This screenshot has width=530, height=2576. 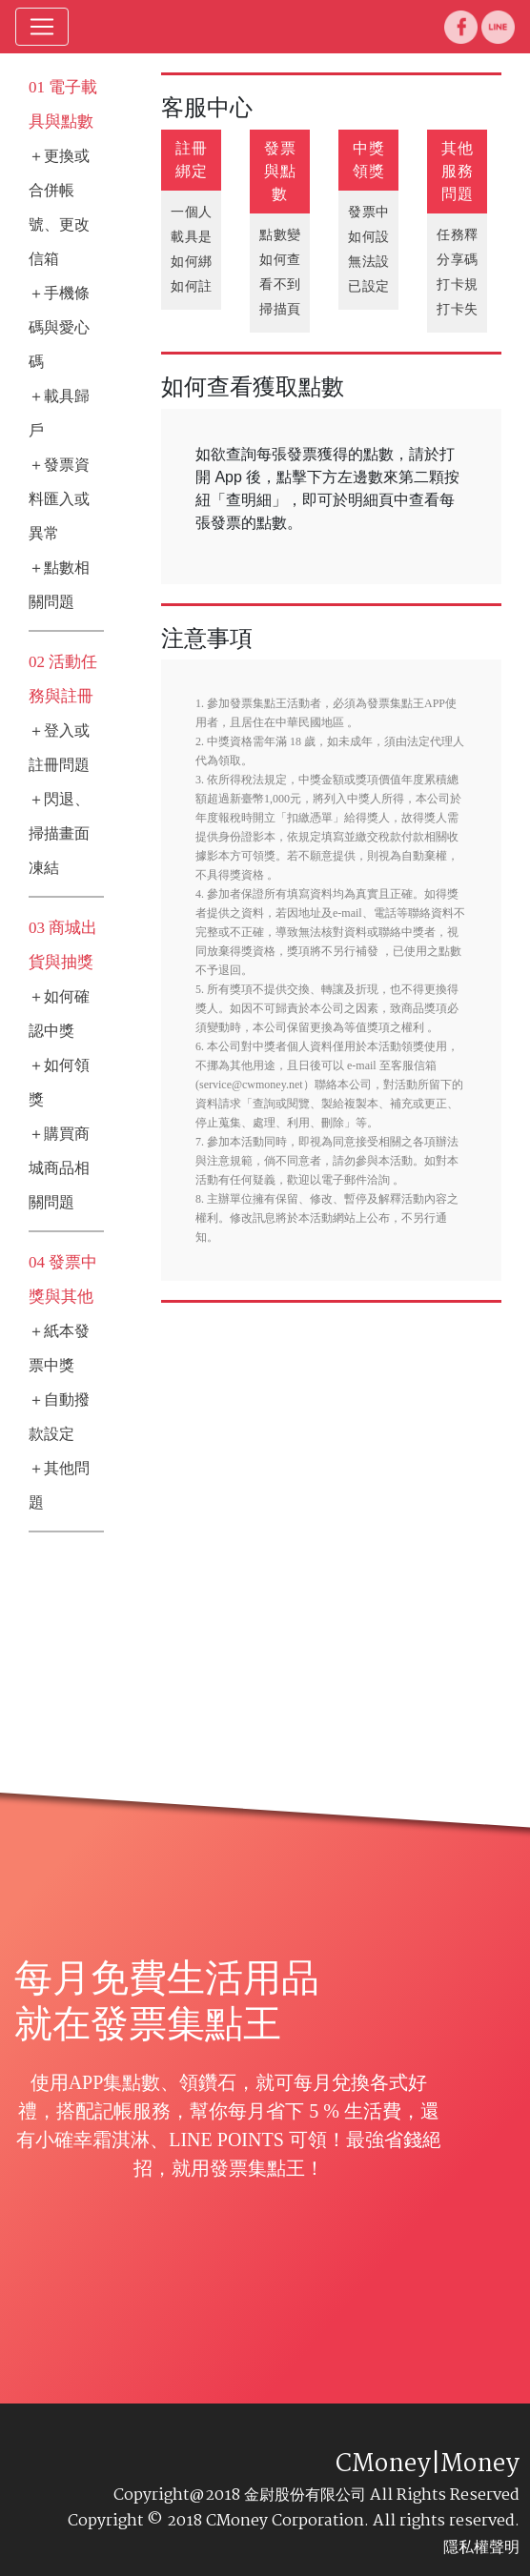 What do you see at coordinates (457, 171) in the screenshot?
I see `其他服務問題` at bounding box center [457, 171].